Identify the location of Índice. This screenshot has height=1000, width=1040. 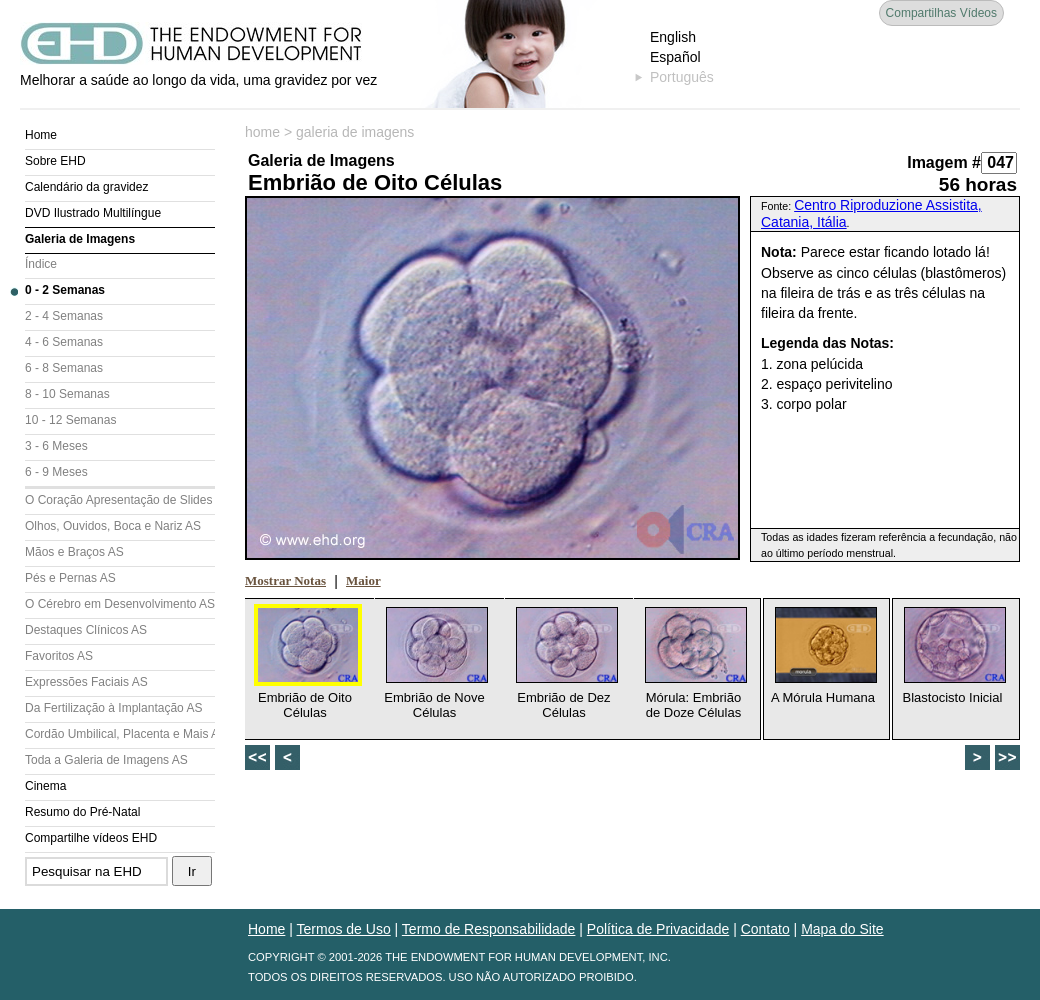
(41, 264).